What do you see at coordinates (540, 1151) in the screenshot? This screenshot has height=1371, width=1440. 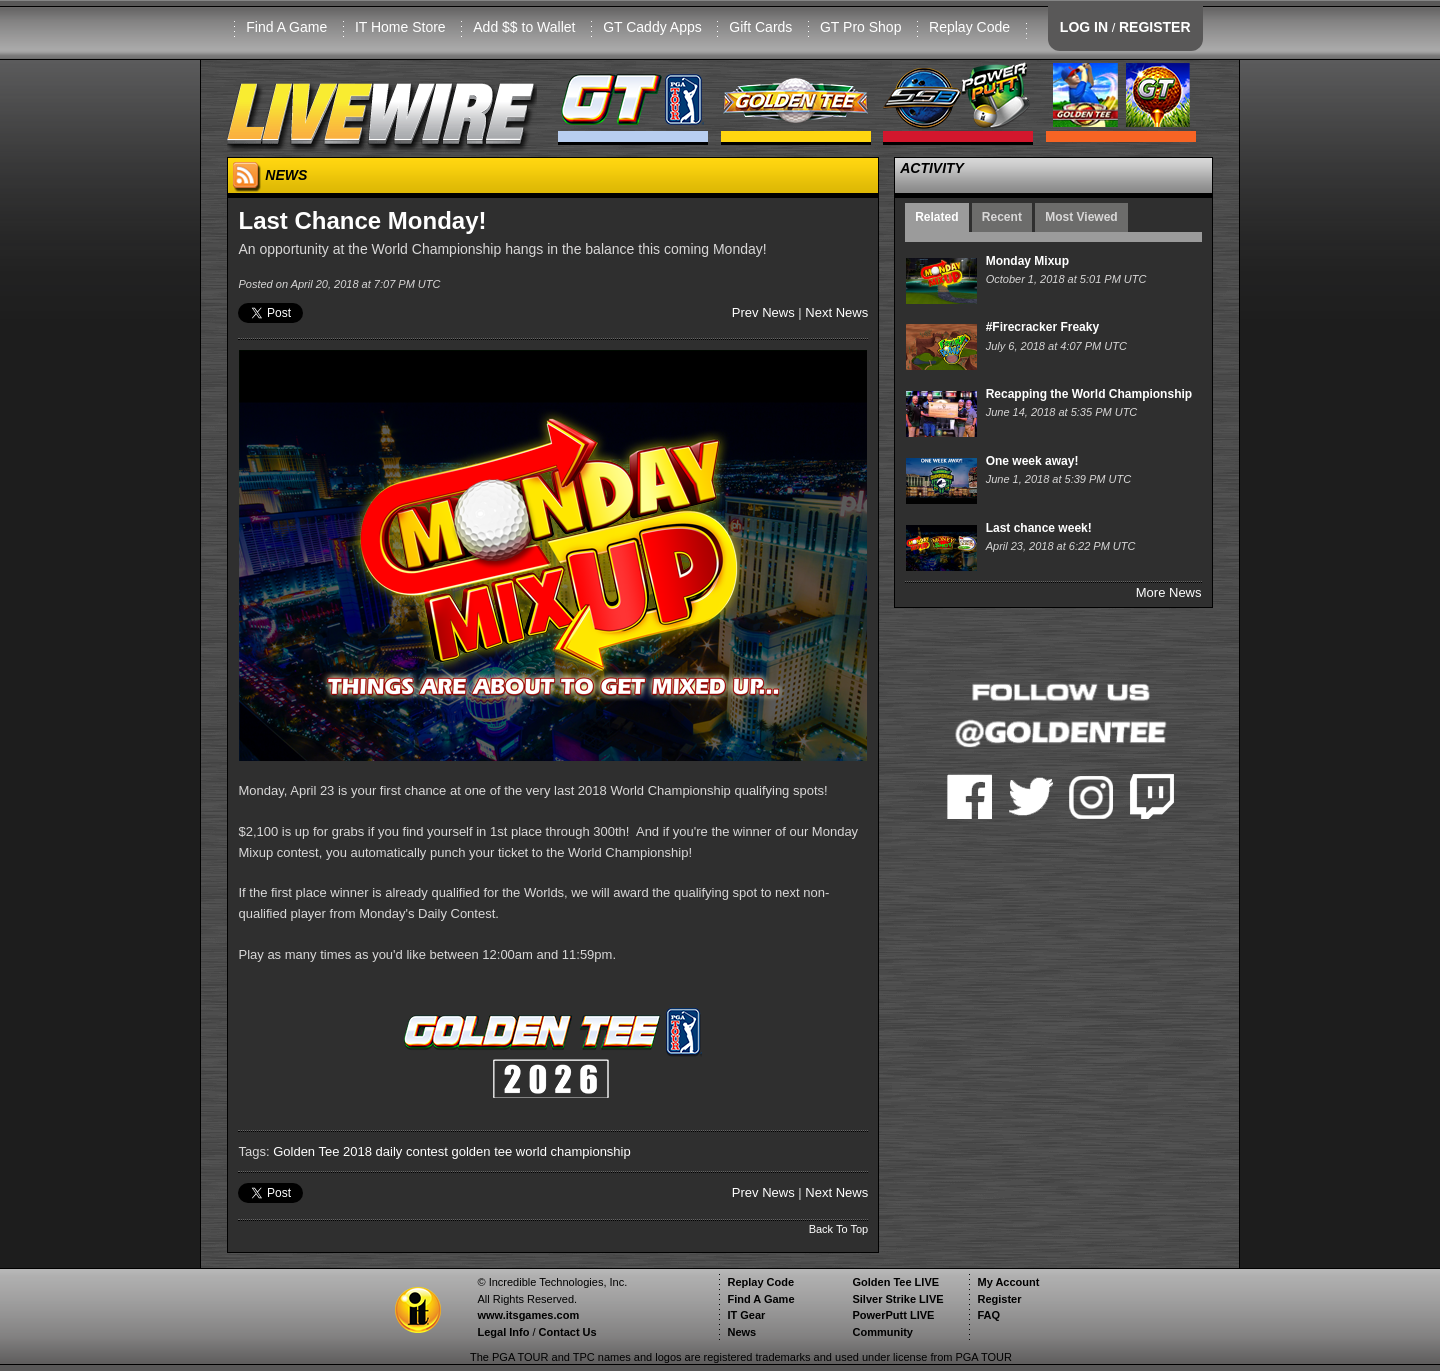 I see `golden tee world championship` at bounding box center [540, 1151].